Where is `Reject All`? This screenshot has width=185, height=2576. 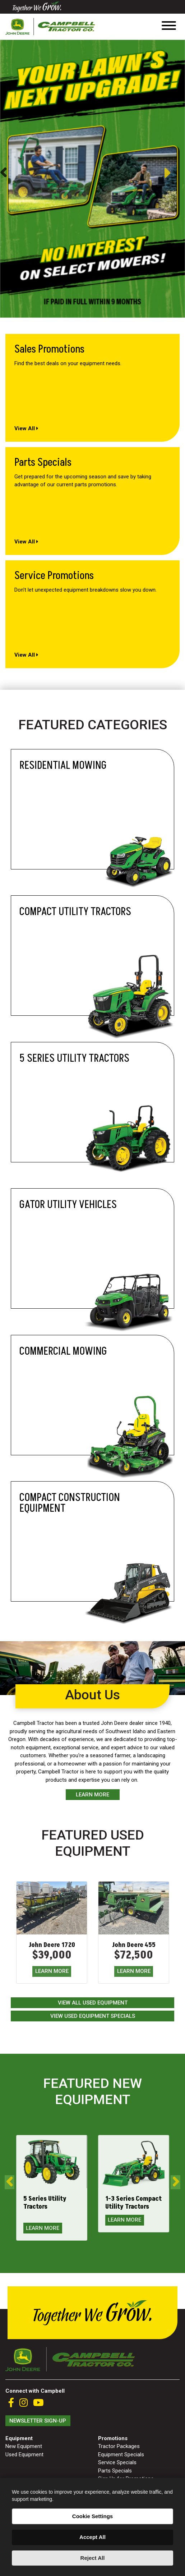
Reject All is located at coordinates (92, 2558).